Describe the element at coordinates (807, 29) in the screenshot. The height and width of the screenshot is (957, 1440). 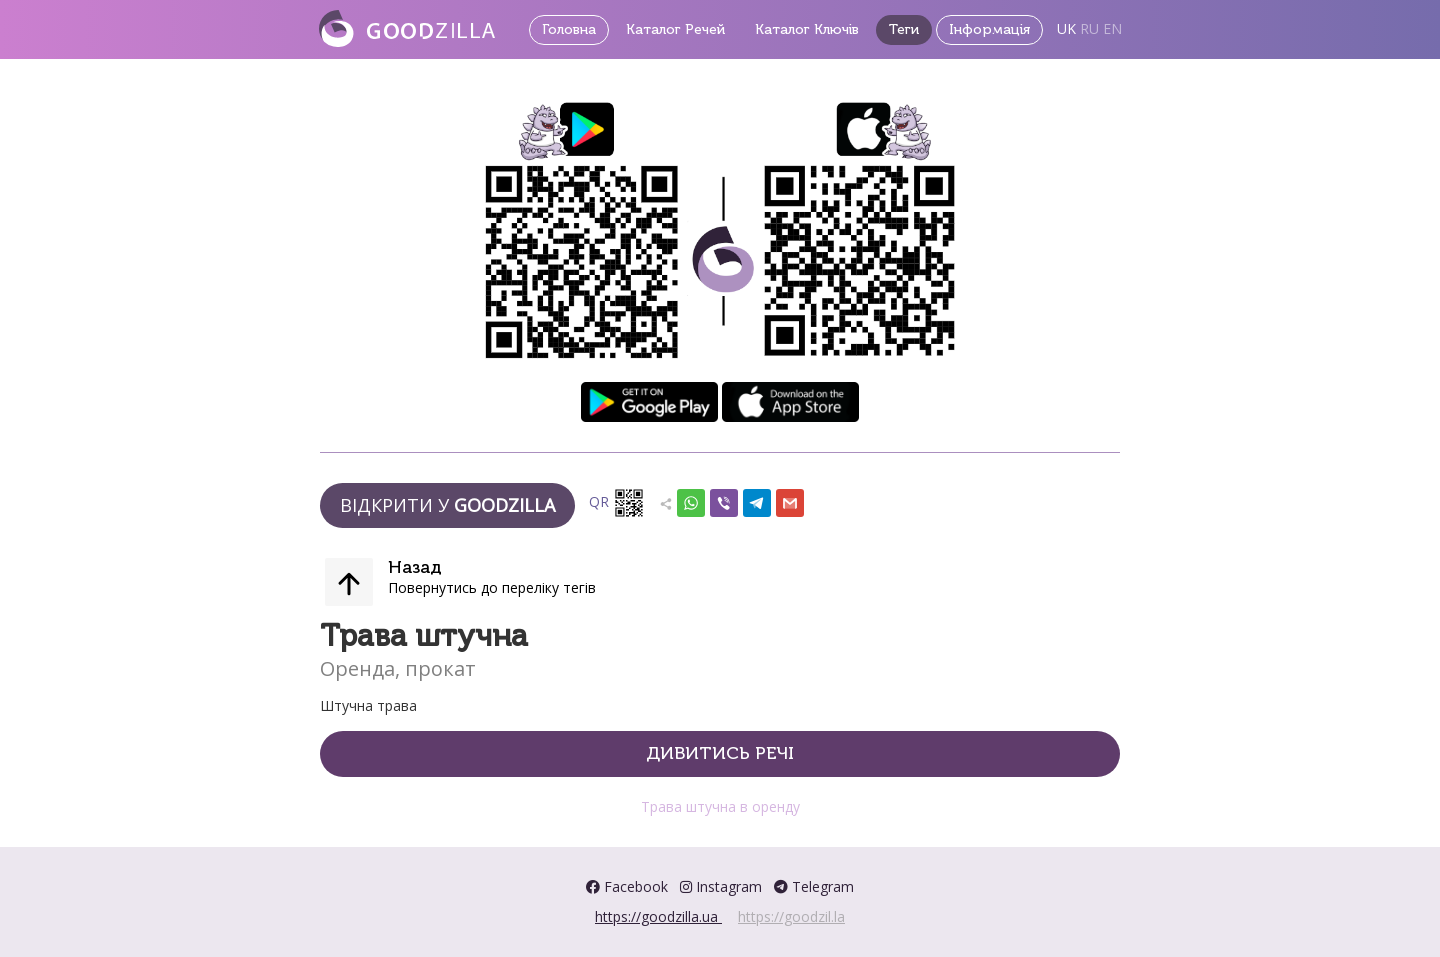
I see `Каталог Ключів` at that location.